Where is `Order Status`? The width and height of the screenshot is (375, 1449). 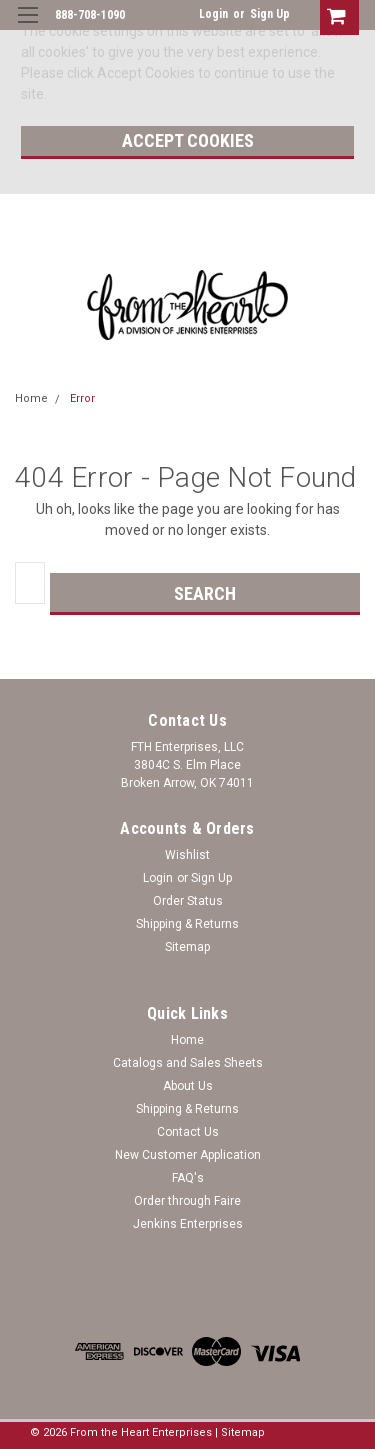 Order Status is located at coordinates (188, 901).